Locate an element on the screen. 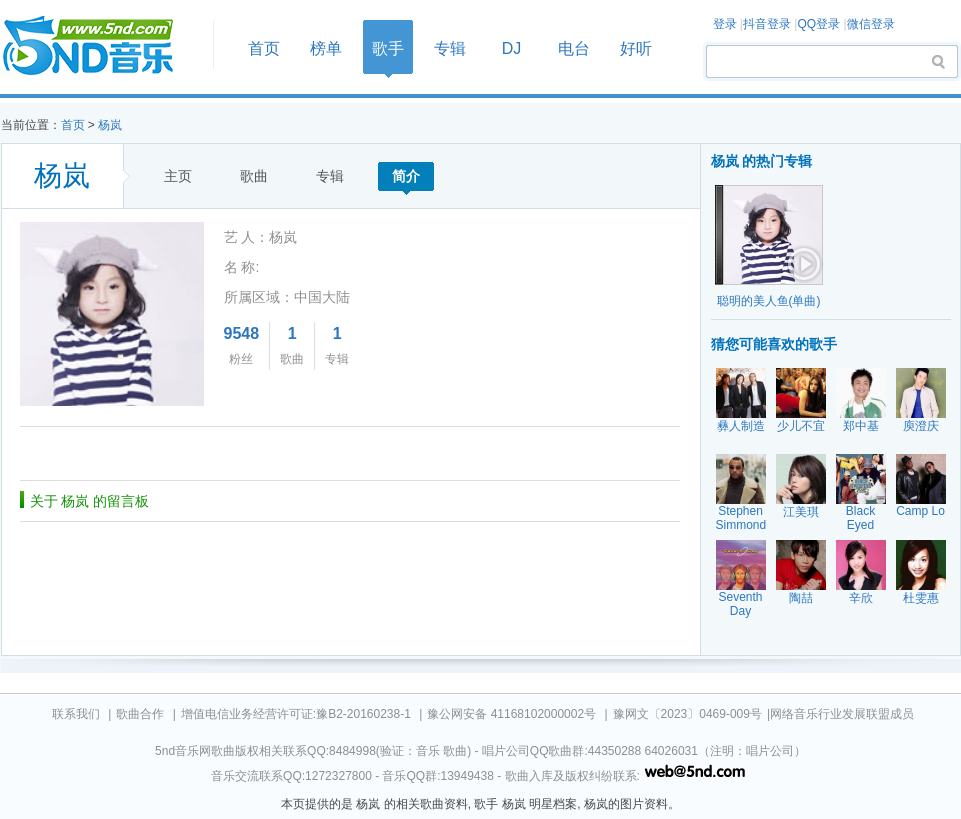 The width and height of the screenshot is (961, 819). 豫网文〔2023〕0469-009号 is located at coordinates (687, 714).